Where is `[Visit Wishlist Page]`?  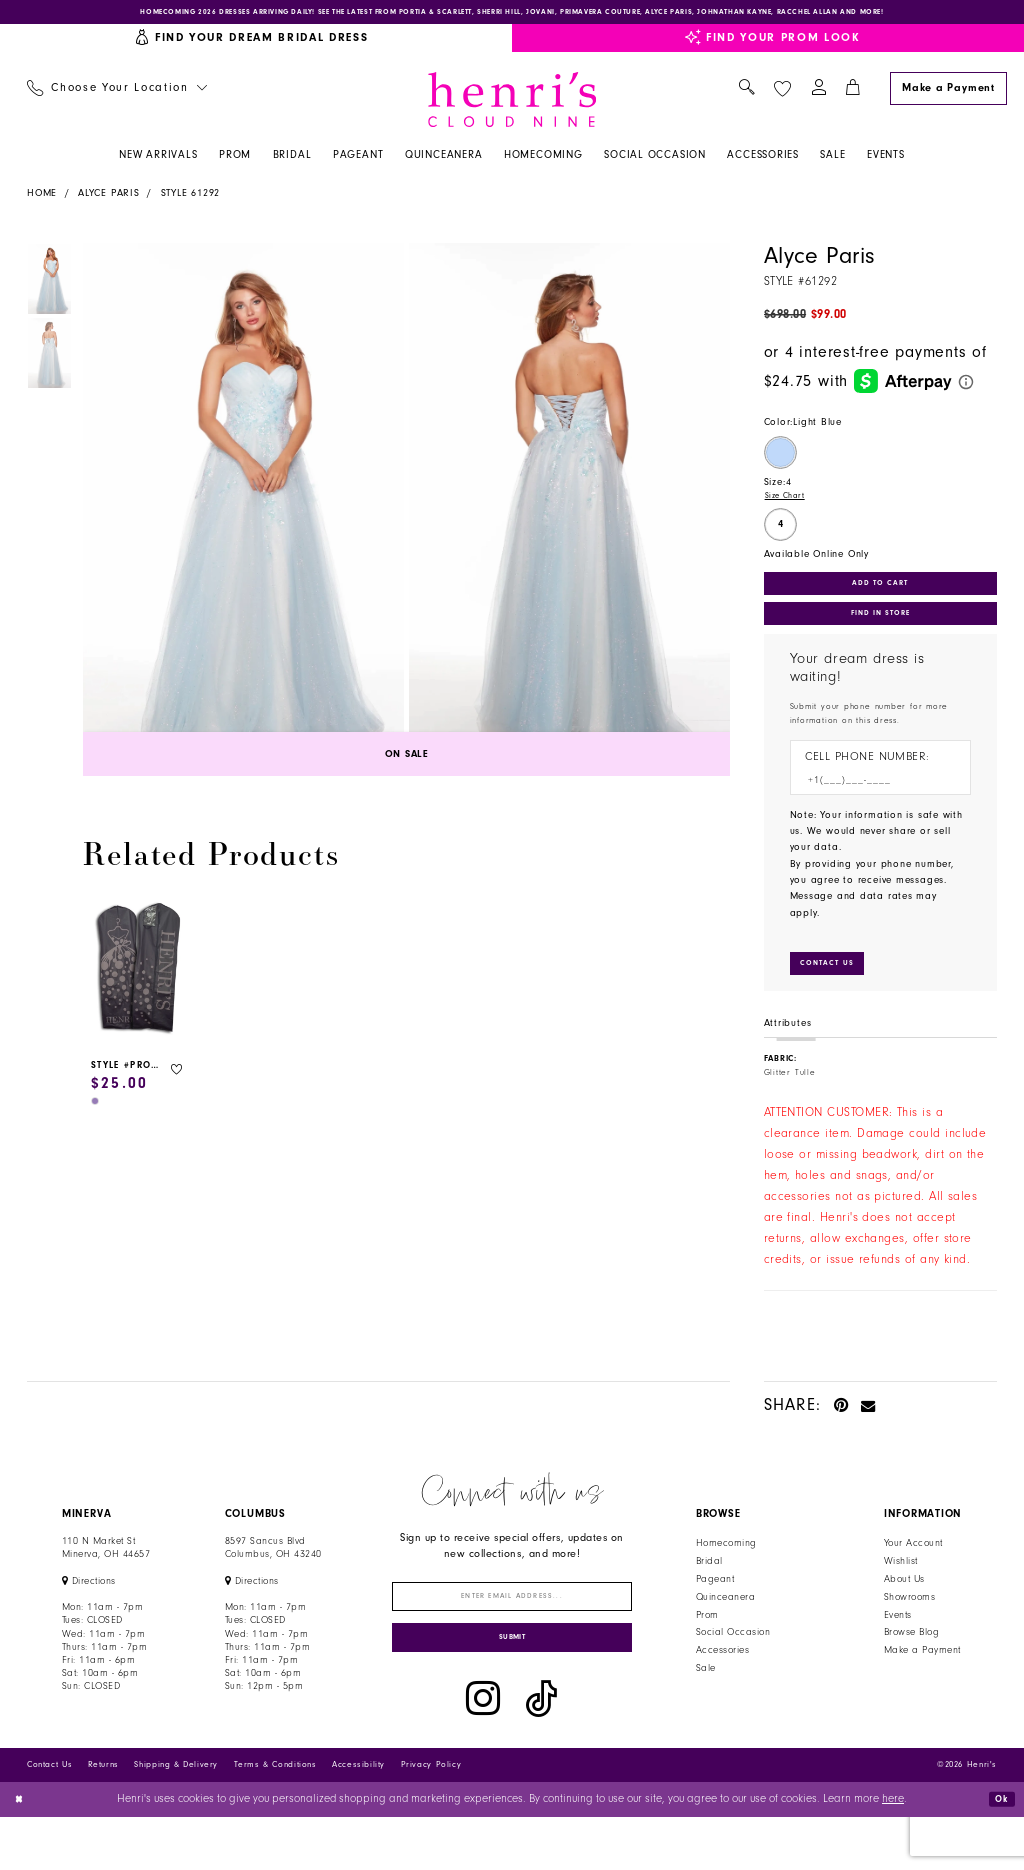
[Visit Wishlist Page] is located at coordinates (782, 94).